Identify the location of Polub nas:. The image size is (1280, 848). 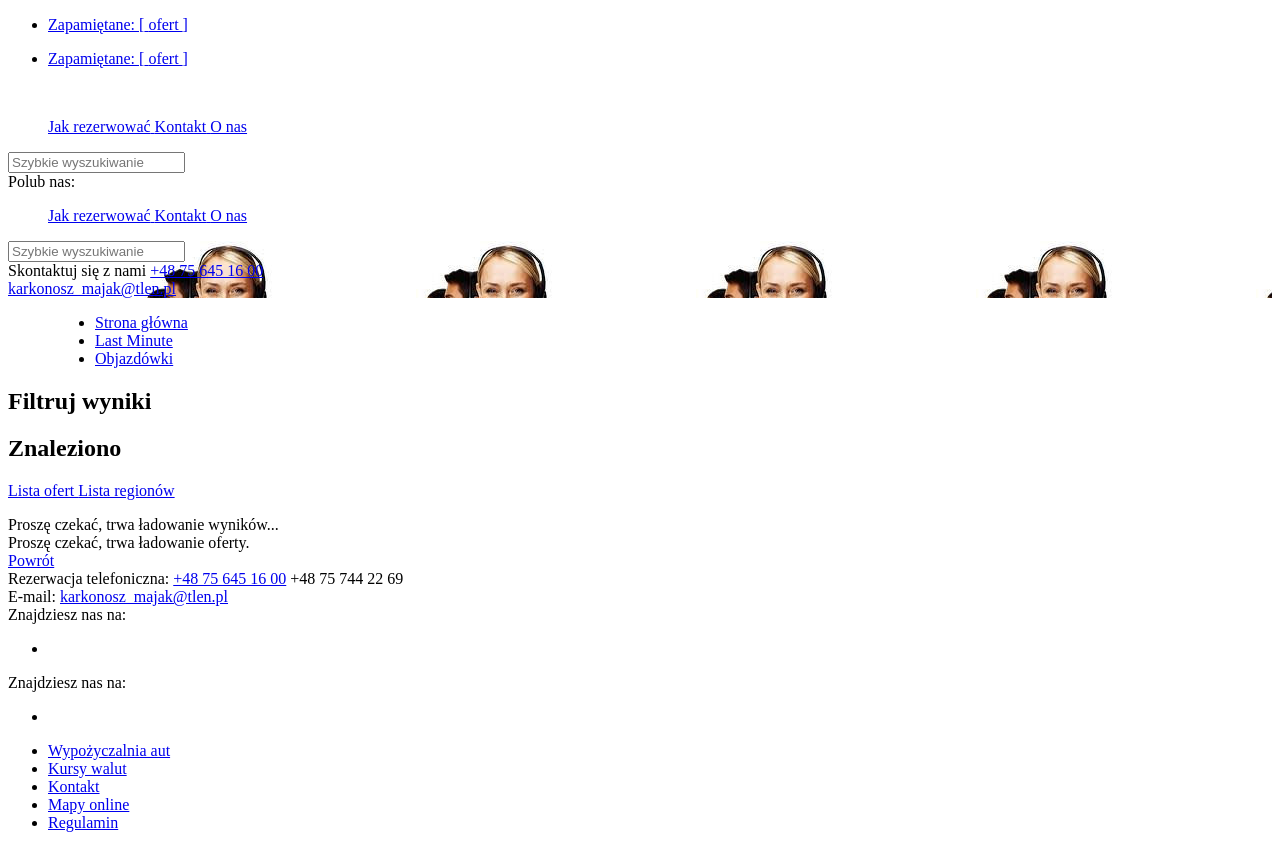
(41, 181).